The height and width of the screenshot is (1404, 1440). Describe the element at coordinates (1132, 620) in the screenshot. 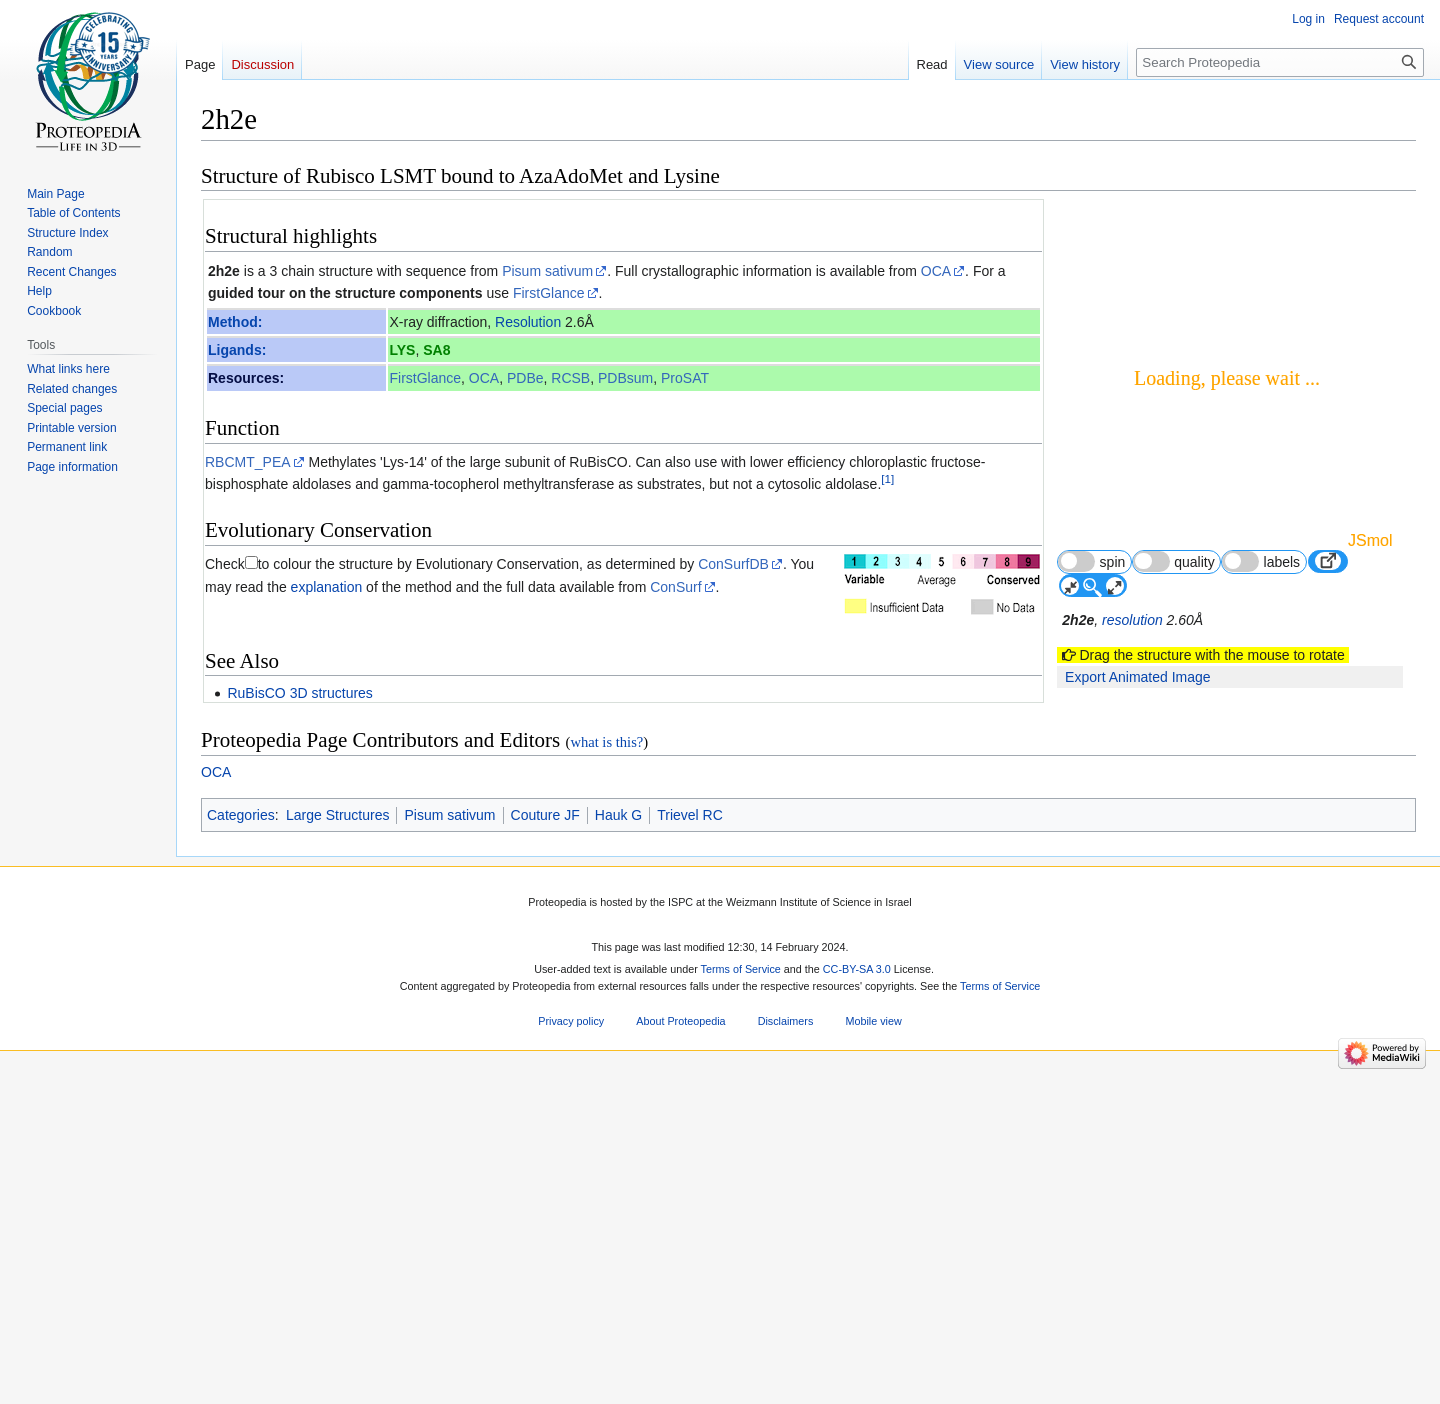

I see `resolution` at that location.